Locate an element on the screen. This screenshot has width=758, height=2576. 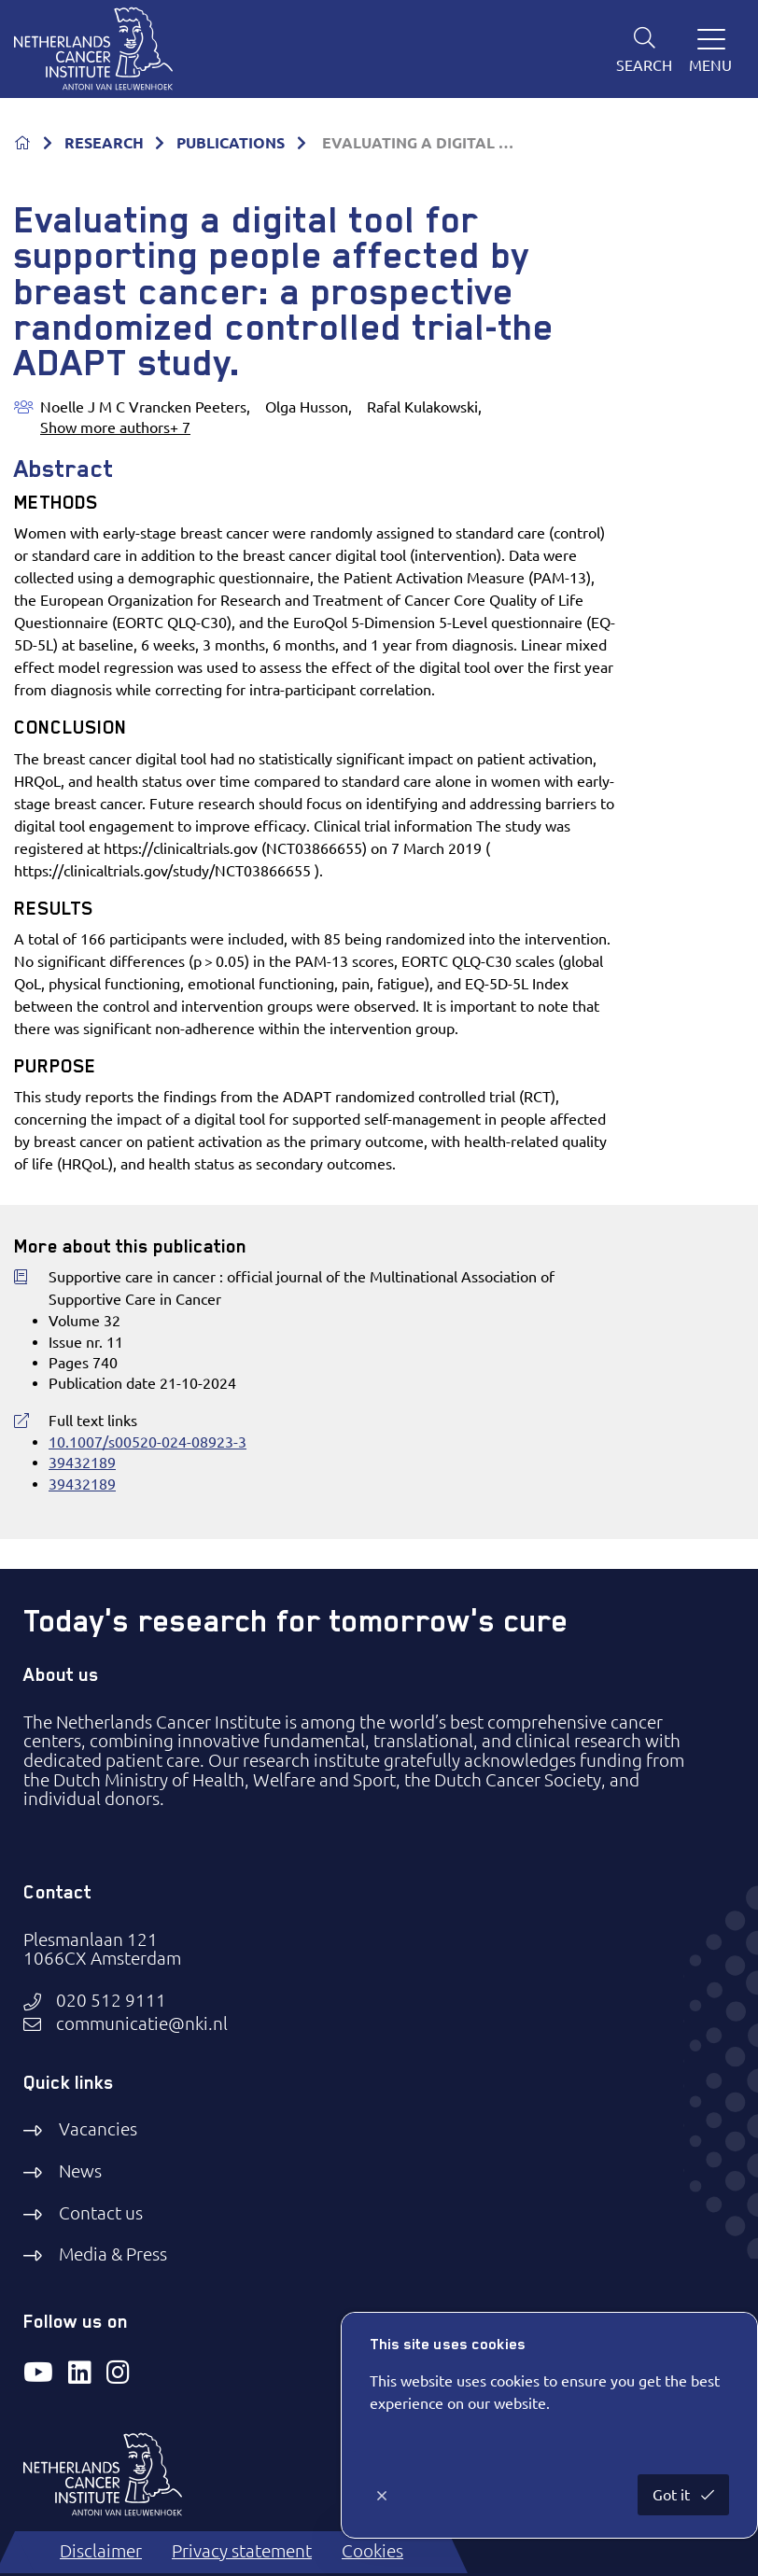
PUBLICATIONS is located at coordinates (230, 142).